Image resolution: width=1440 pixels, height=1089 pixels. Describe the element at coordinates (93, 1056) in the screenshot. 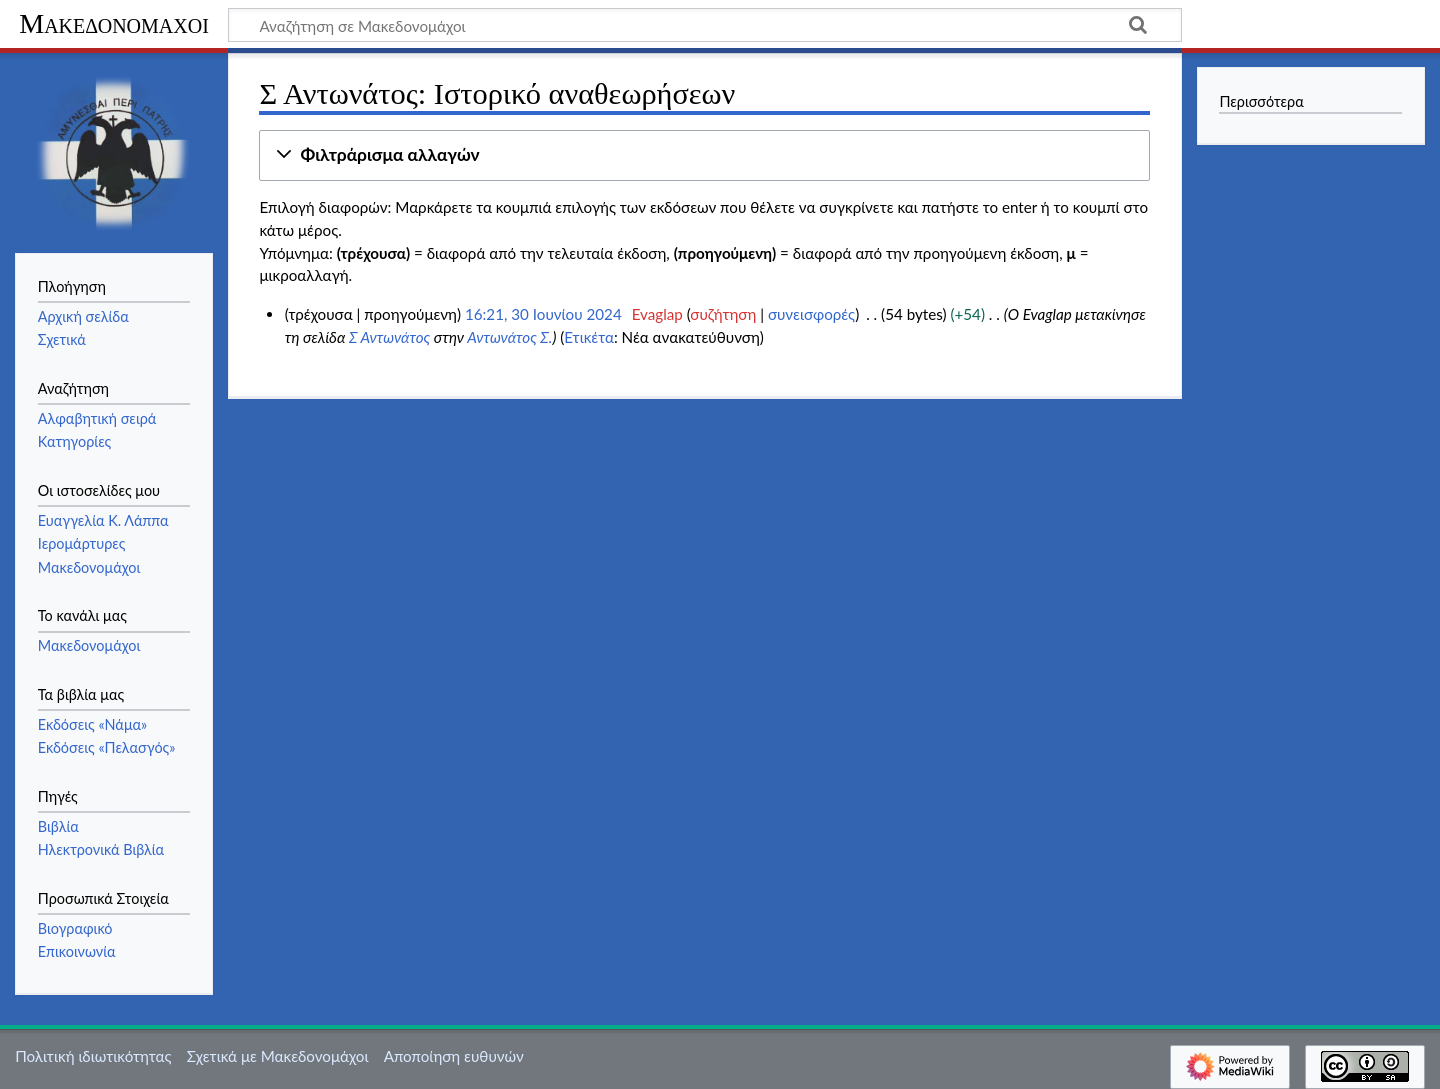

I see `Πολιτική ιδιωτικότητας` at that location.